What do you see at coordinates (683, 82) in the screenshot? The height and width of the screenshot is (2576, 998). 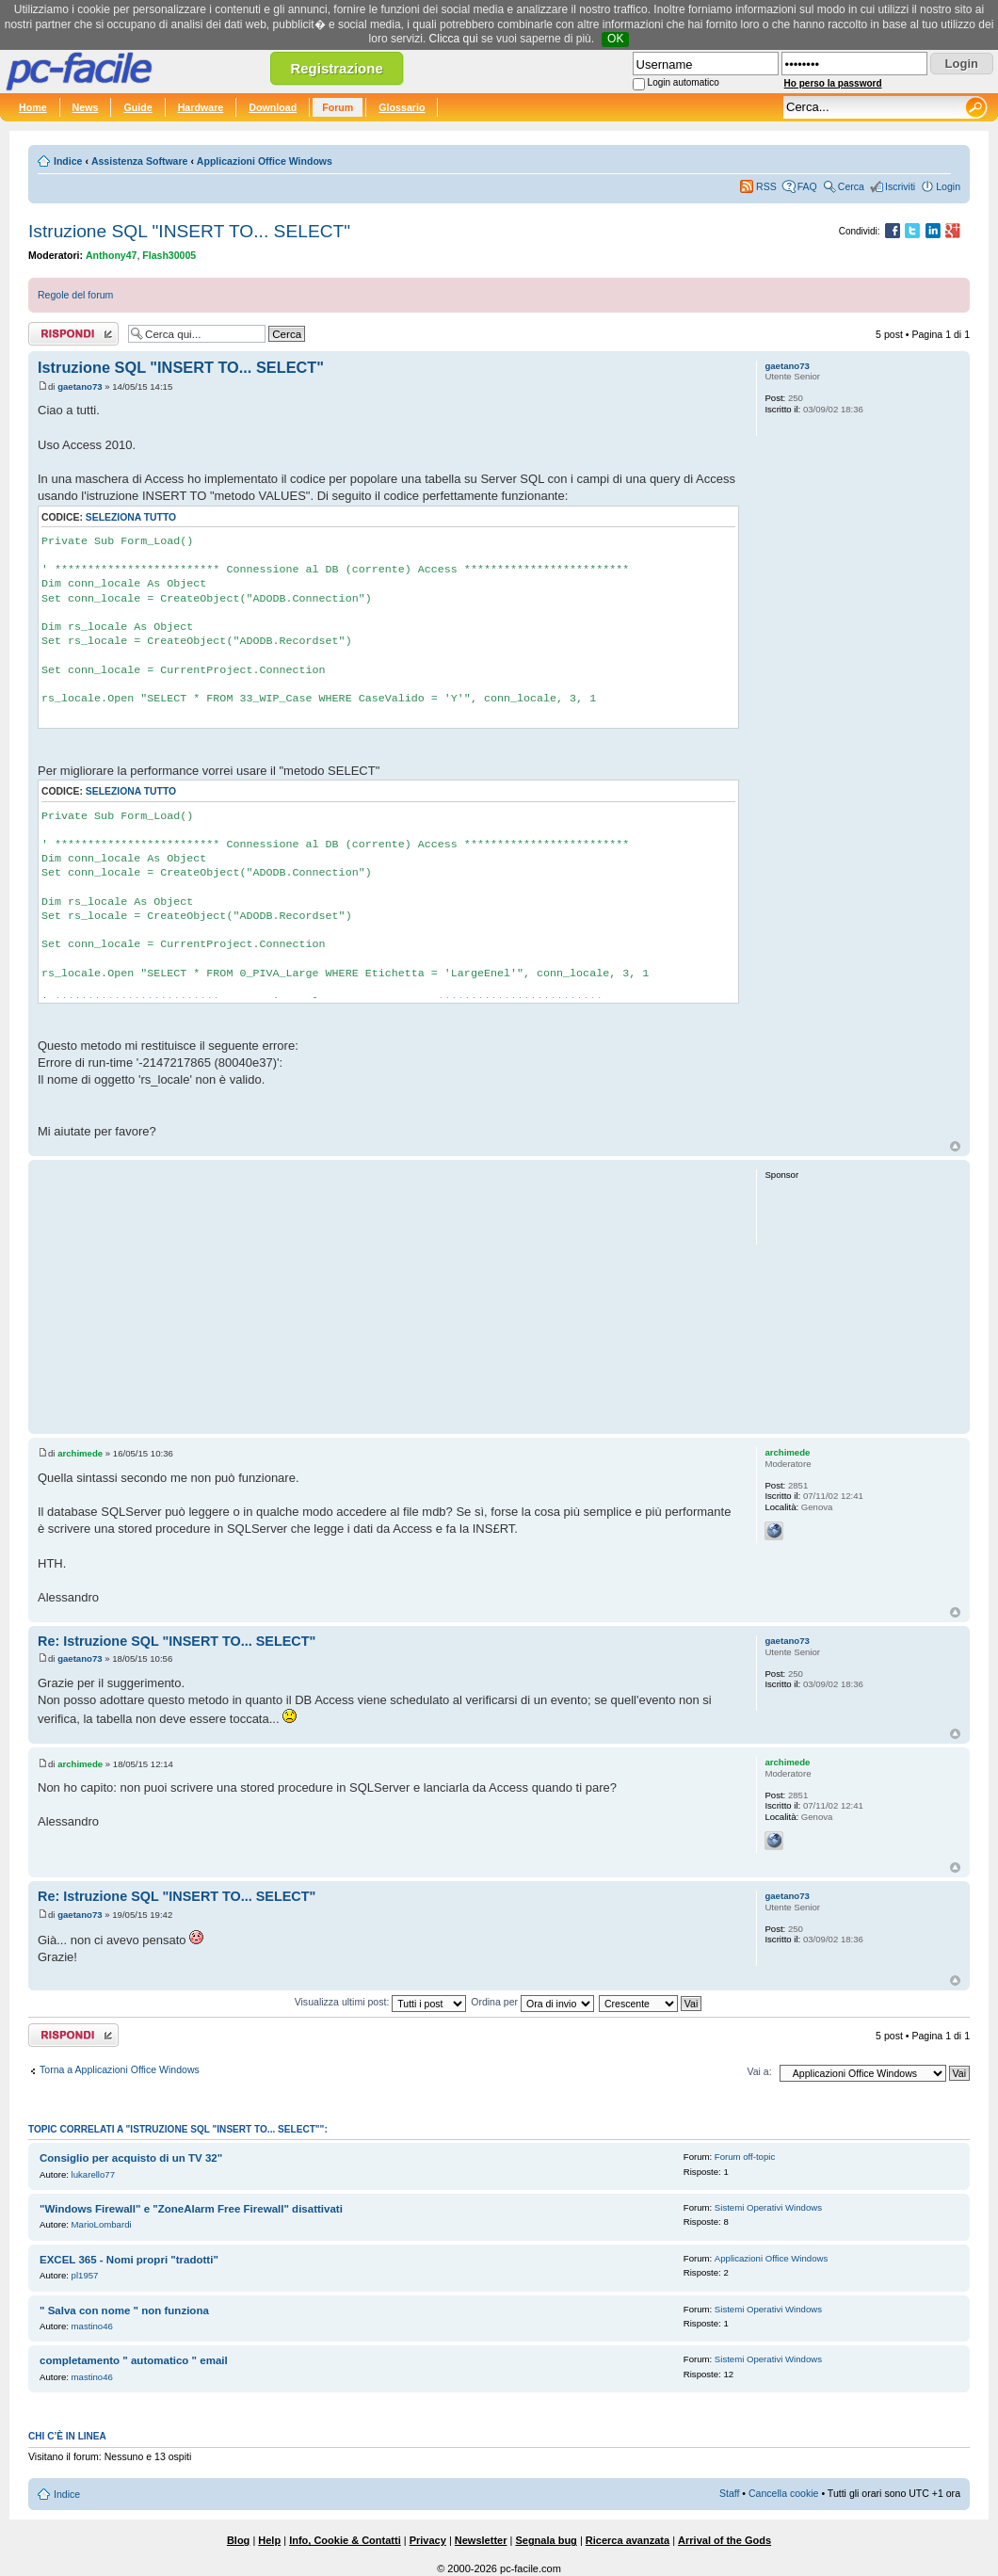 I see `Login automatico` at bounding box center [683, 82].